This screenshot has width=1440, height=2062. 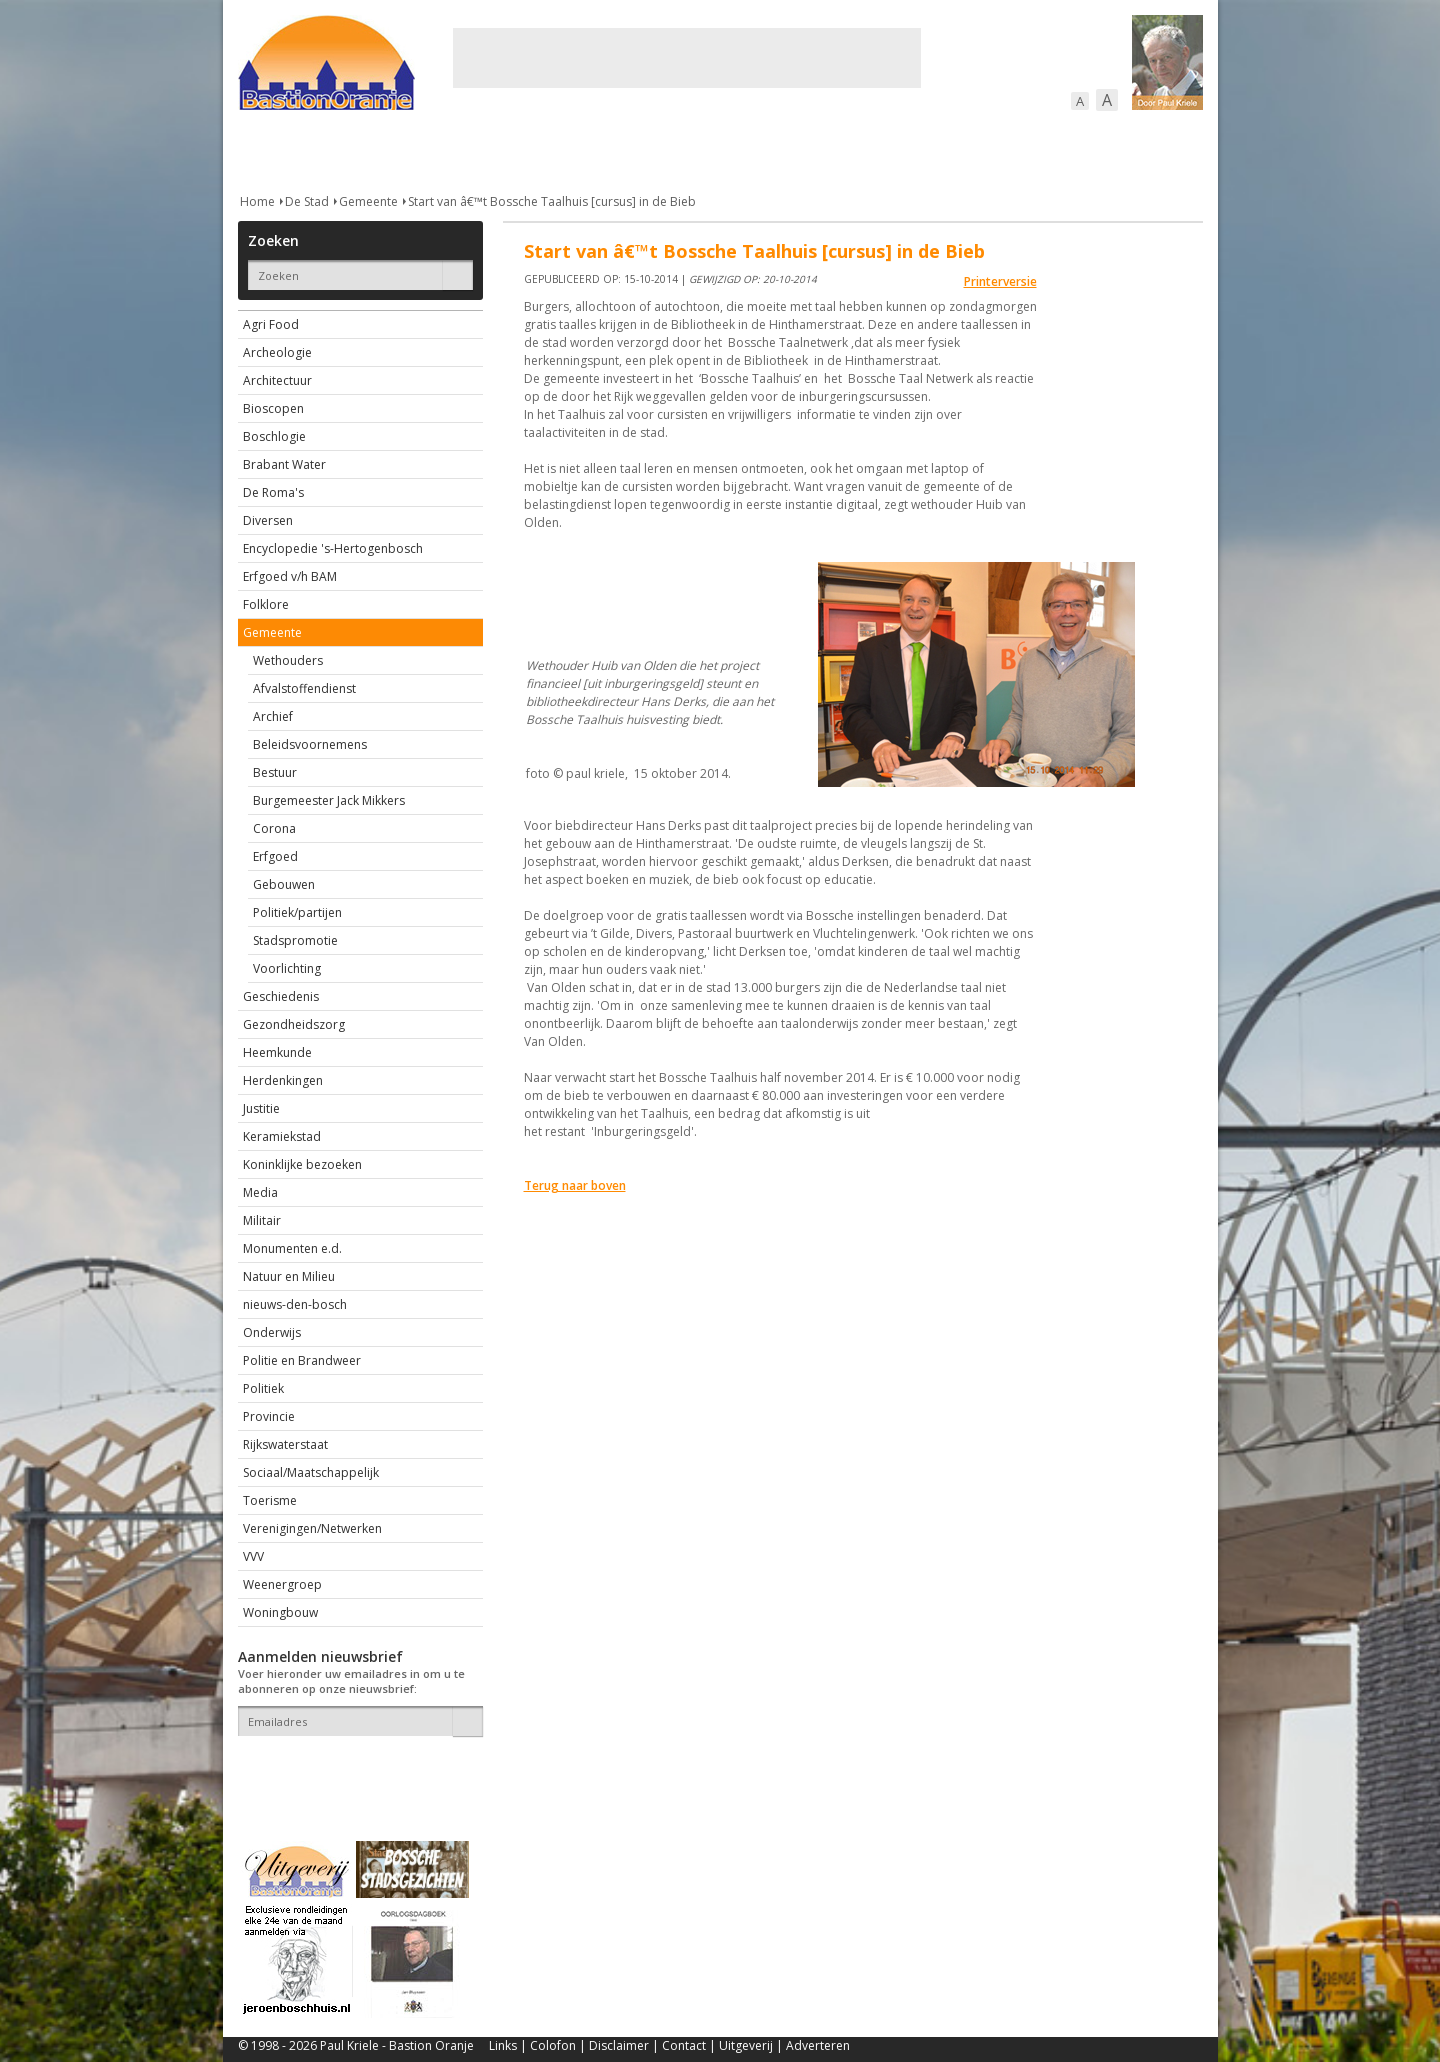 I want to click on Bioscopen, so click(x=273, y=408).